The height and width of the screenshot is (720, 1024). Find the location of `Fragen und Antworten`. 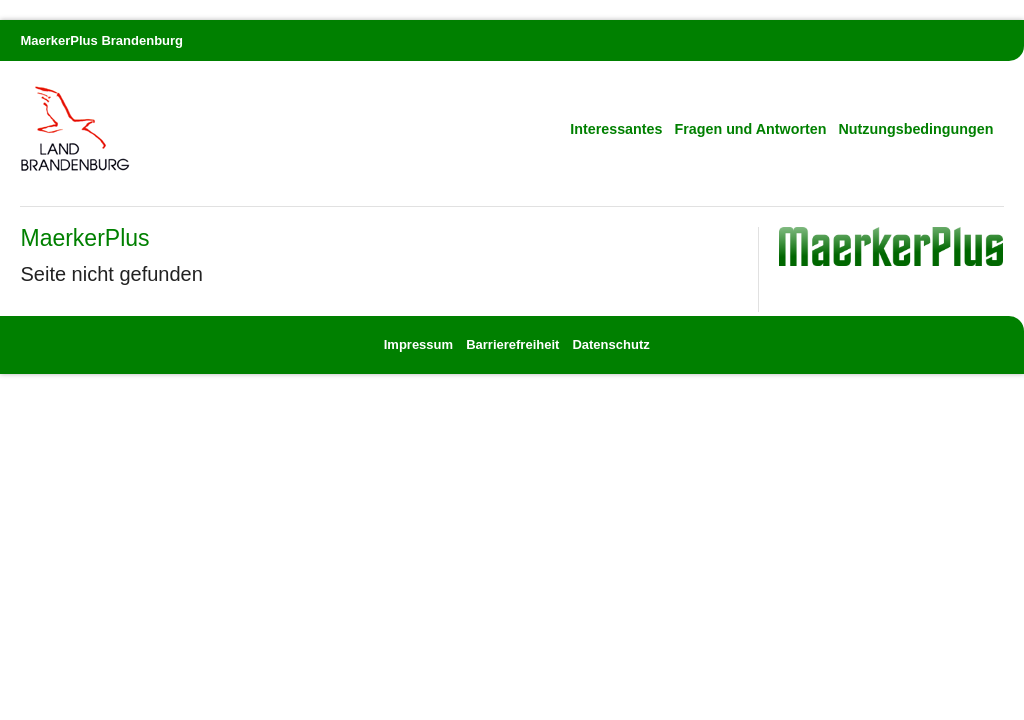

Fragen und Antworten is located at coordinates (751, 129).